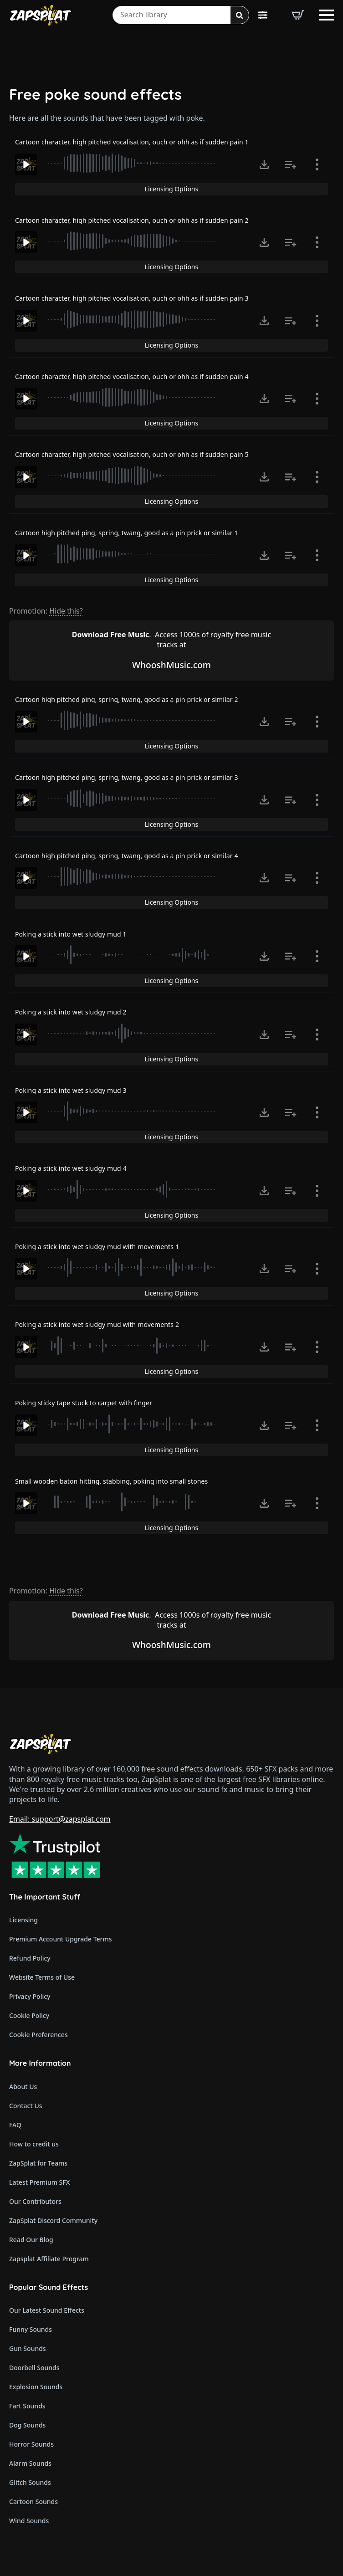 The height and width of the screenshot is (2576, 343). I want to click on Cartoon character, high pitched vocalisation, ouch or ohh as if sudden pain 4, so click(132, 376).